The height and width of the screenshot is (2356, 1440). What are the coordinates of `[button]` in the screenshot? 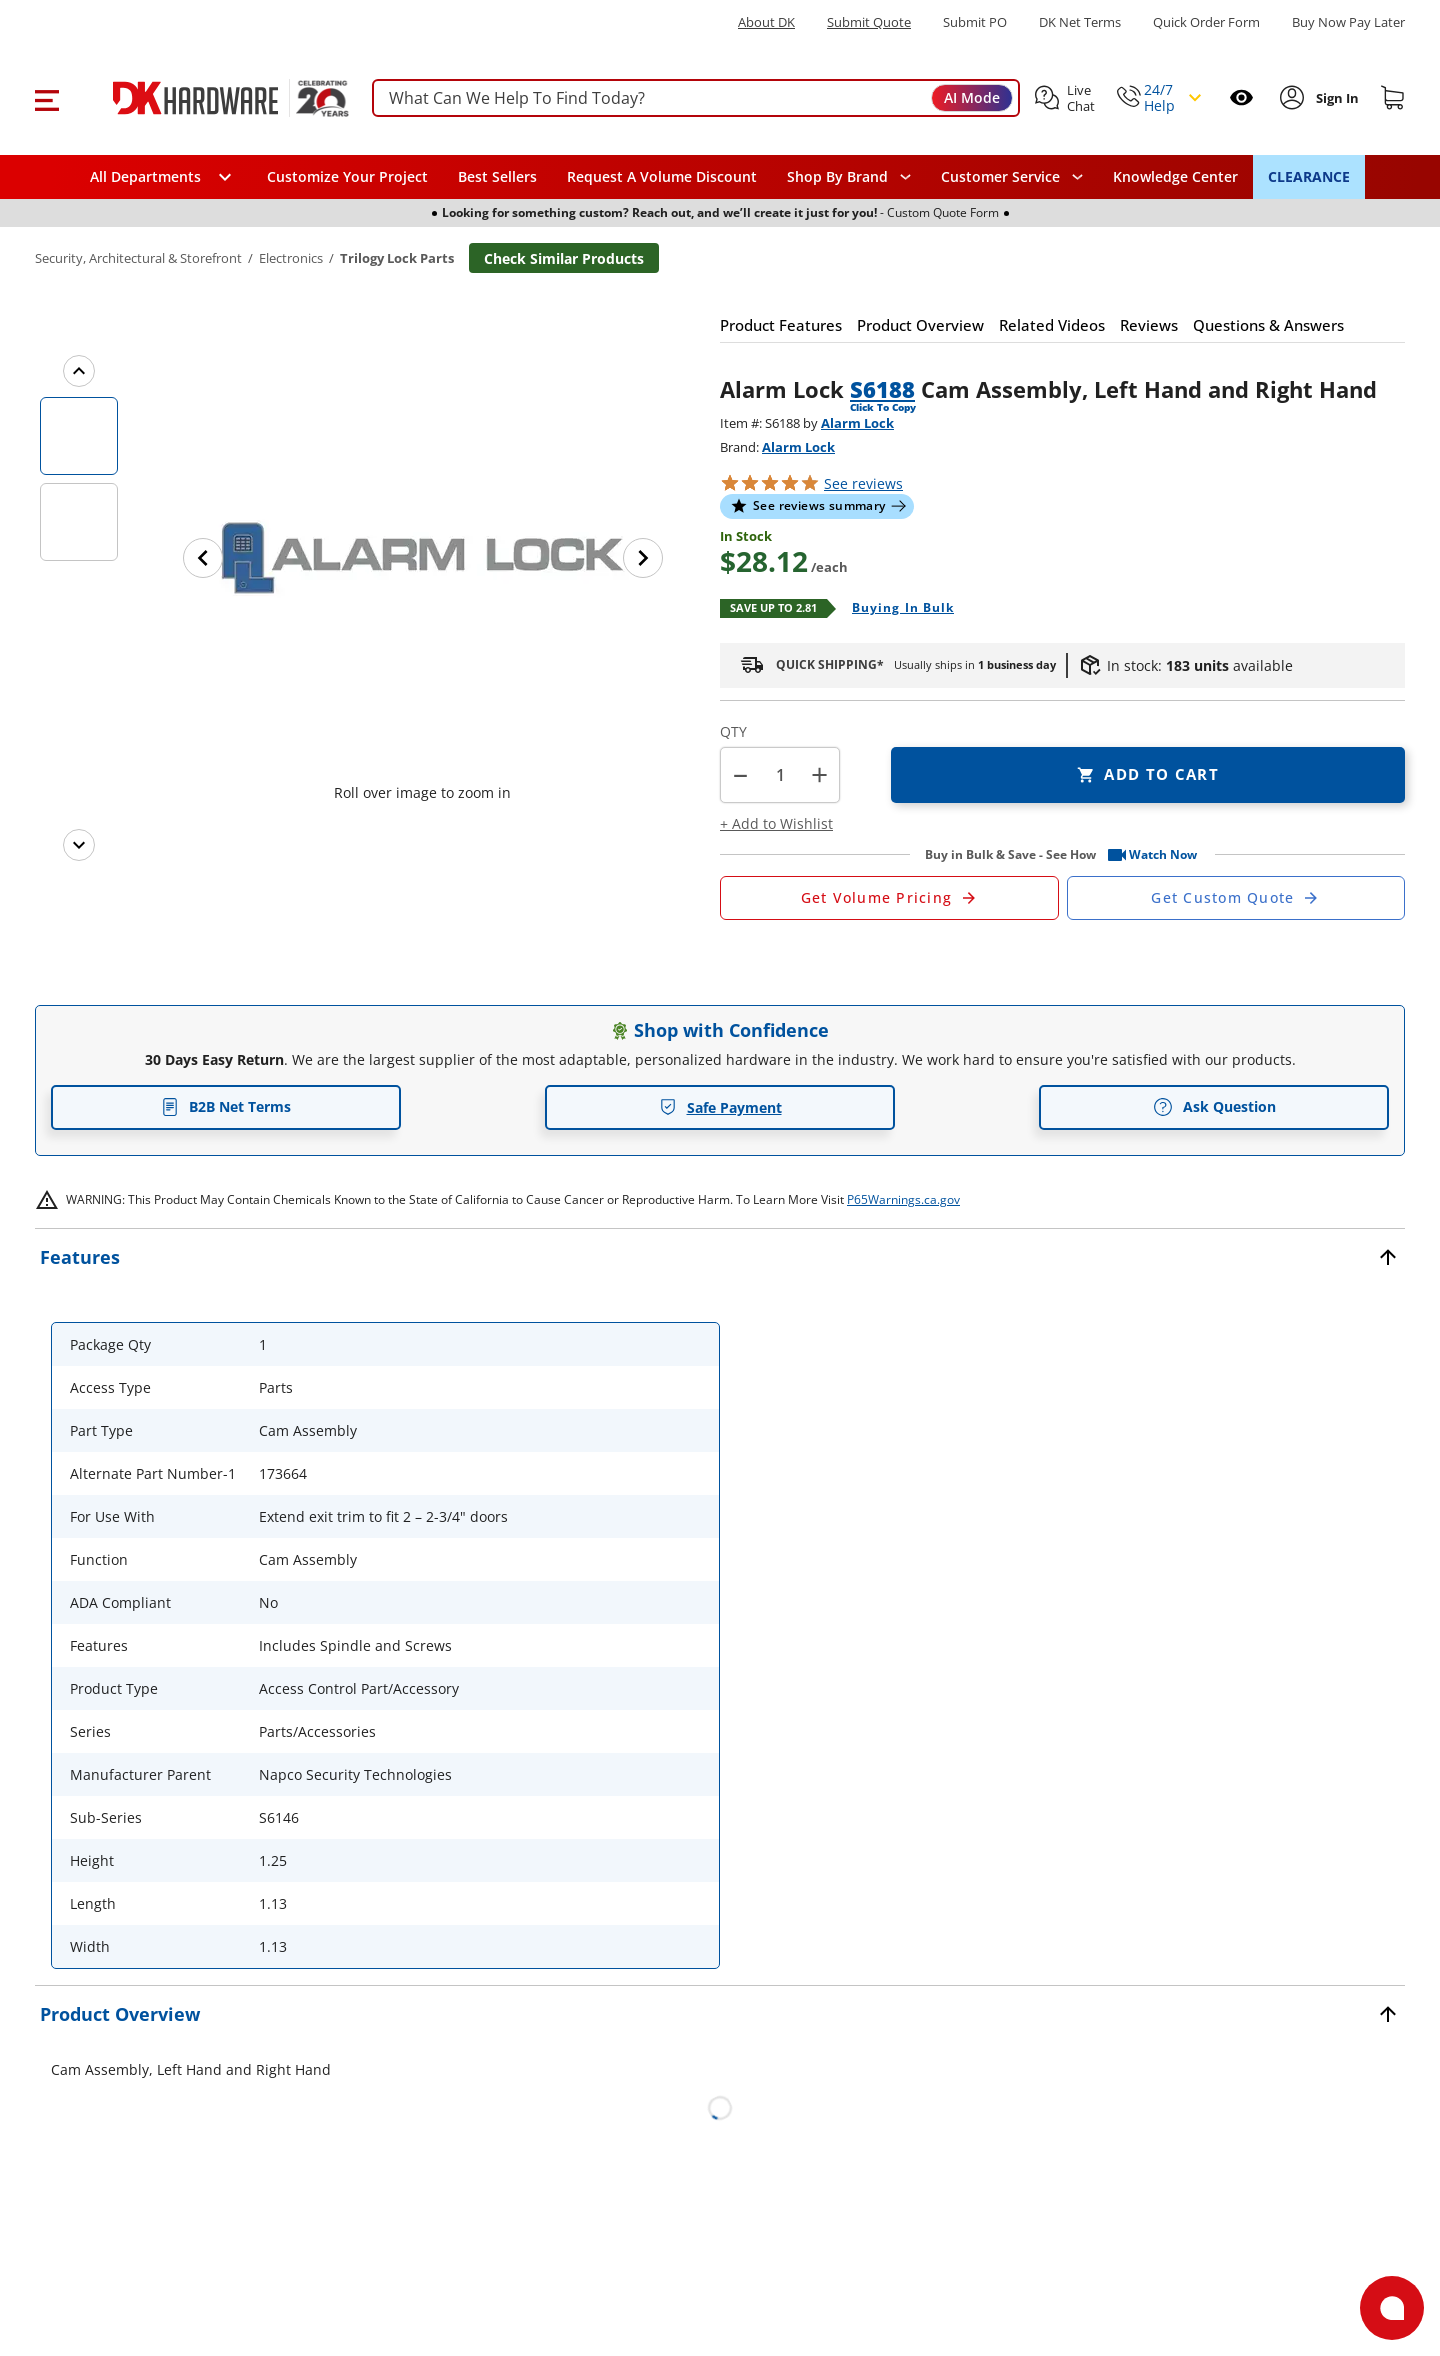 It's located at (46, 98).